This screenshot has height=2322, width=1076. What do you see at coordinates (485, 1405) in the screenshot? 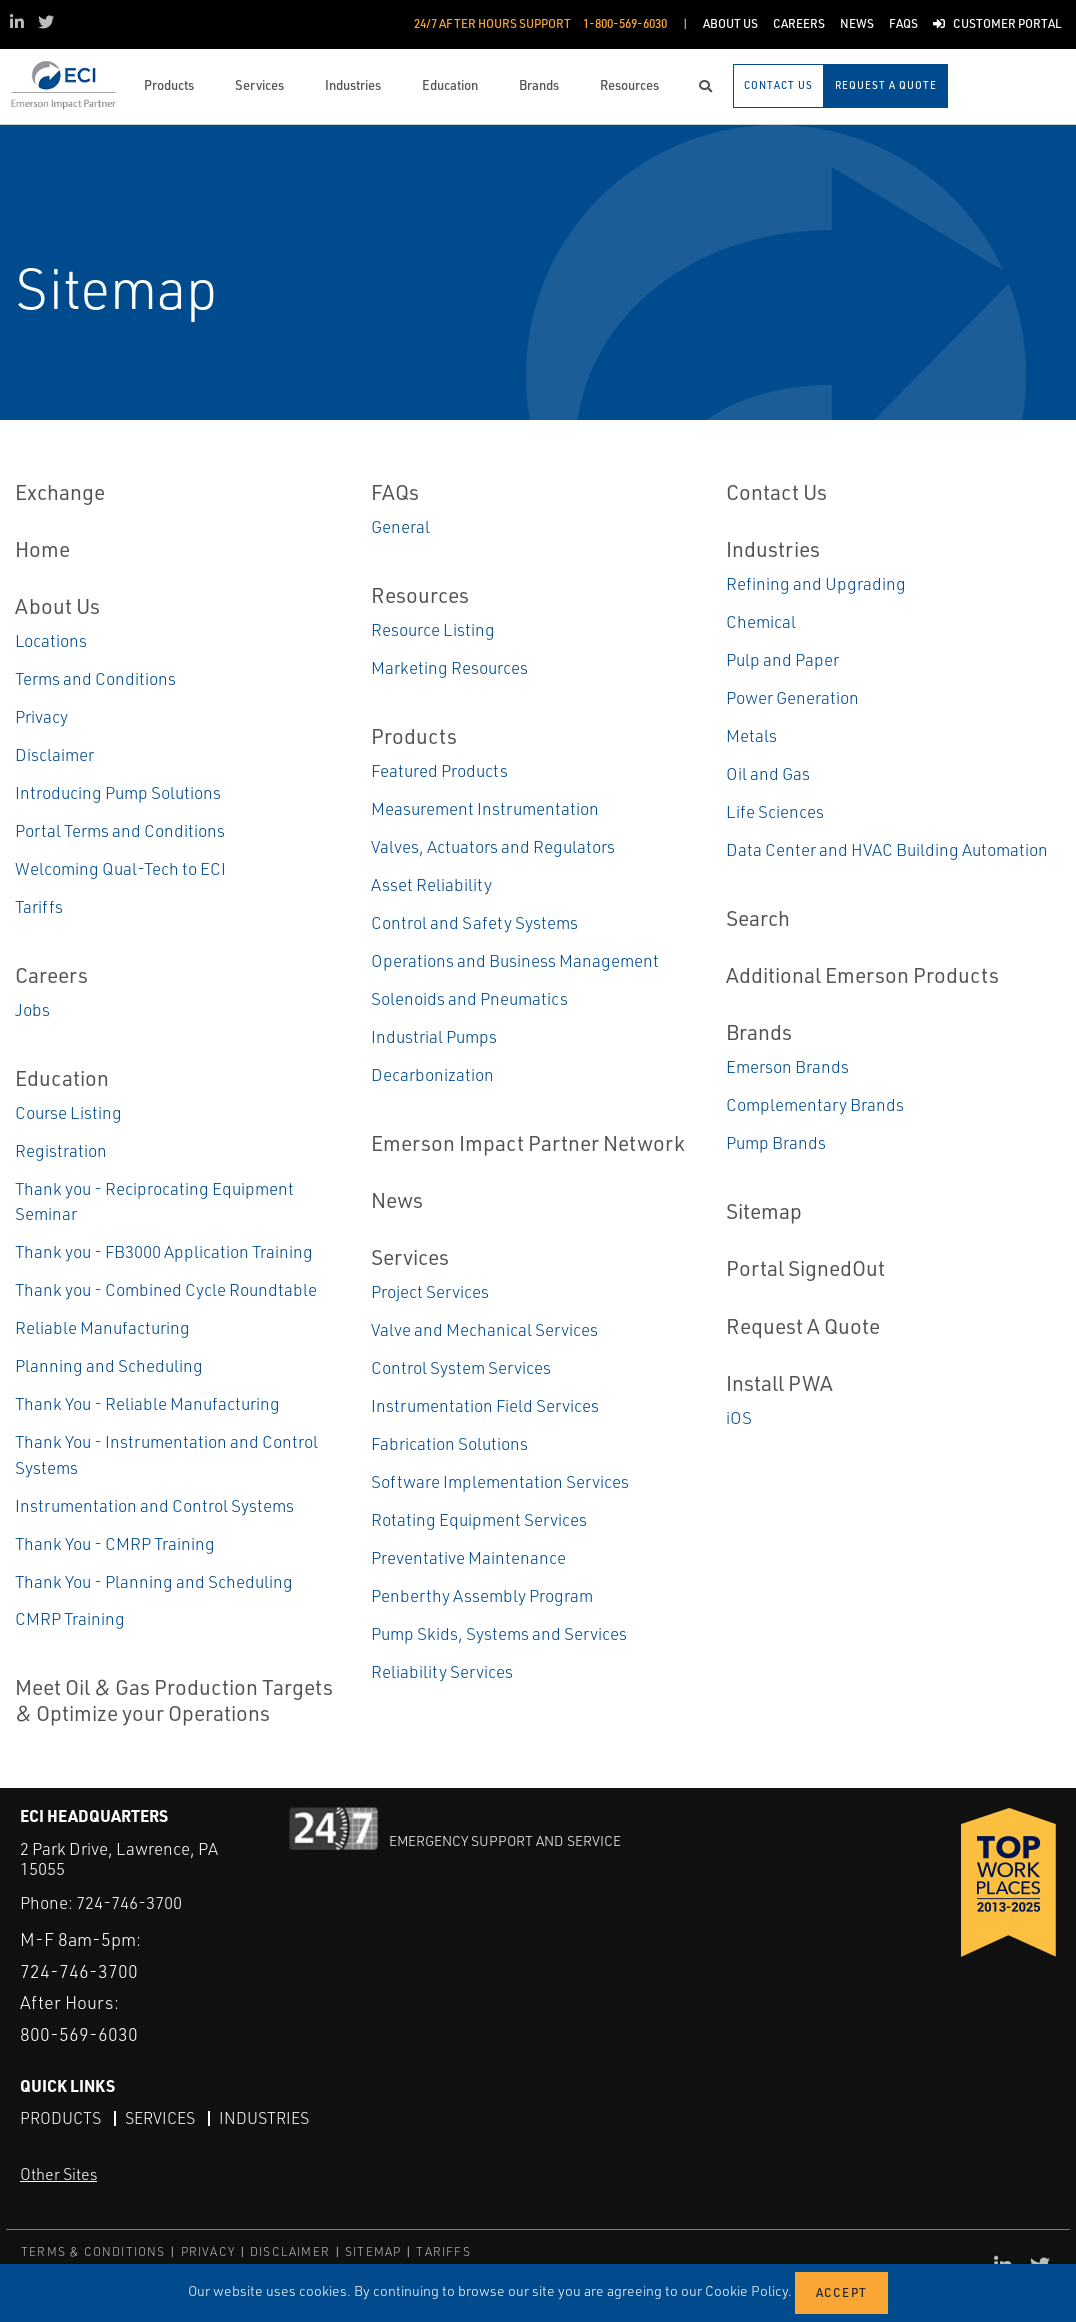
I see `Instrumentation Field Services` at bounding box center [485, 1405].